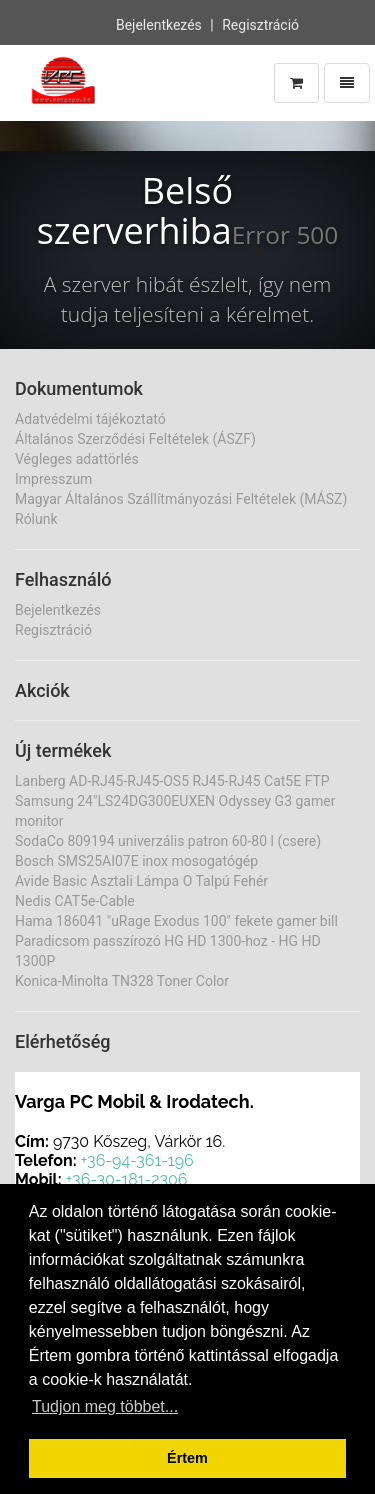 The width and height of the screenshot is (375, 1494). Describe the element at coordinates (36, 519) in the screenshot. I see `Rólunk` at that location.